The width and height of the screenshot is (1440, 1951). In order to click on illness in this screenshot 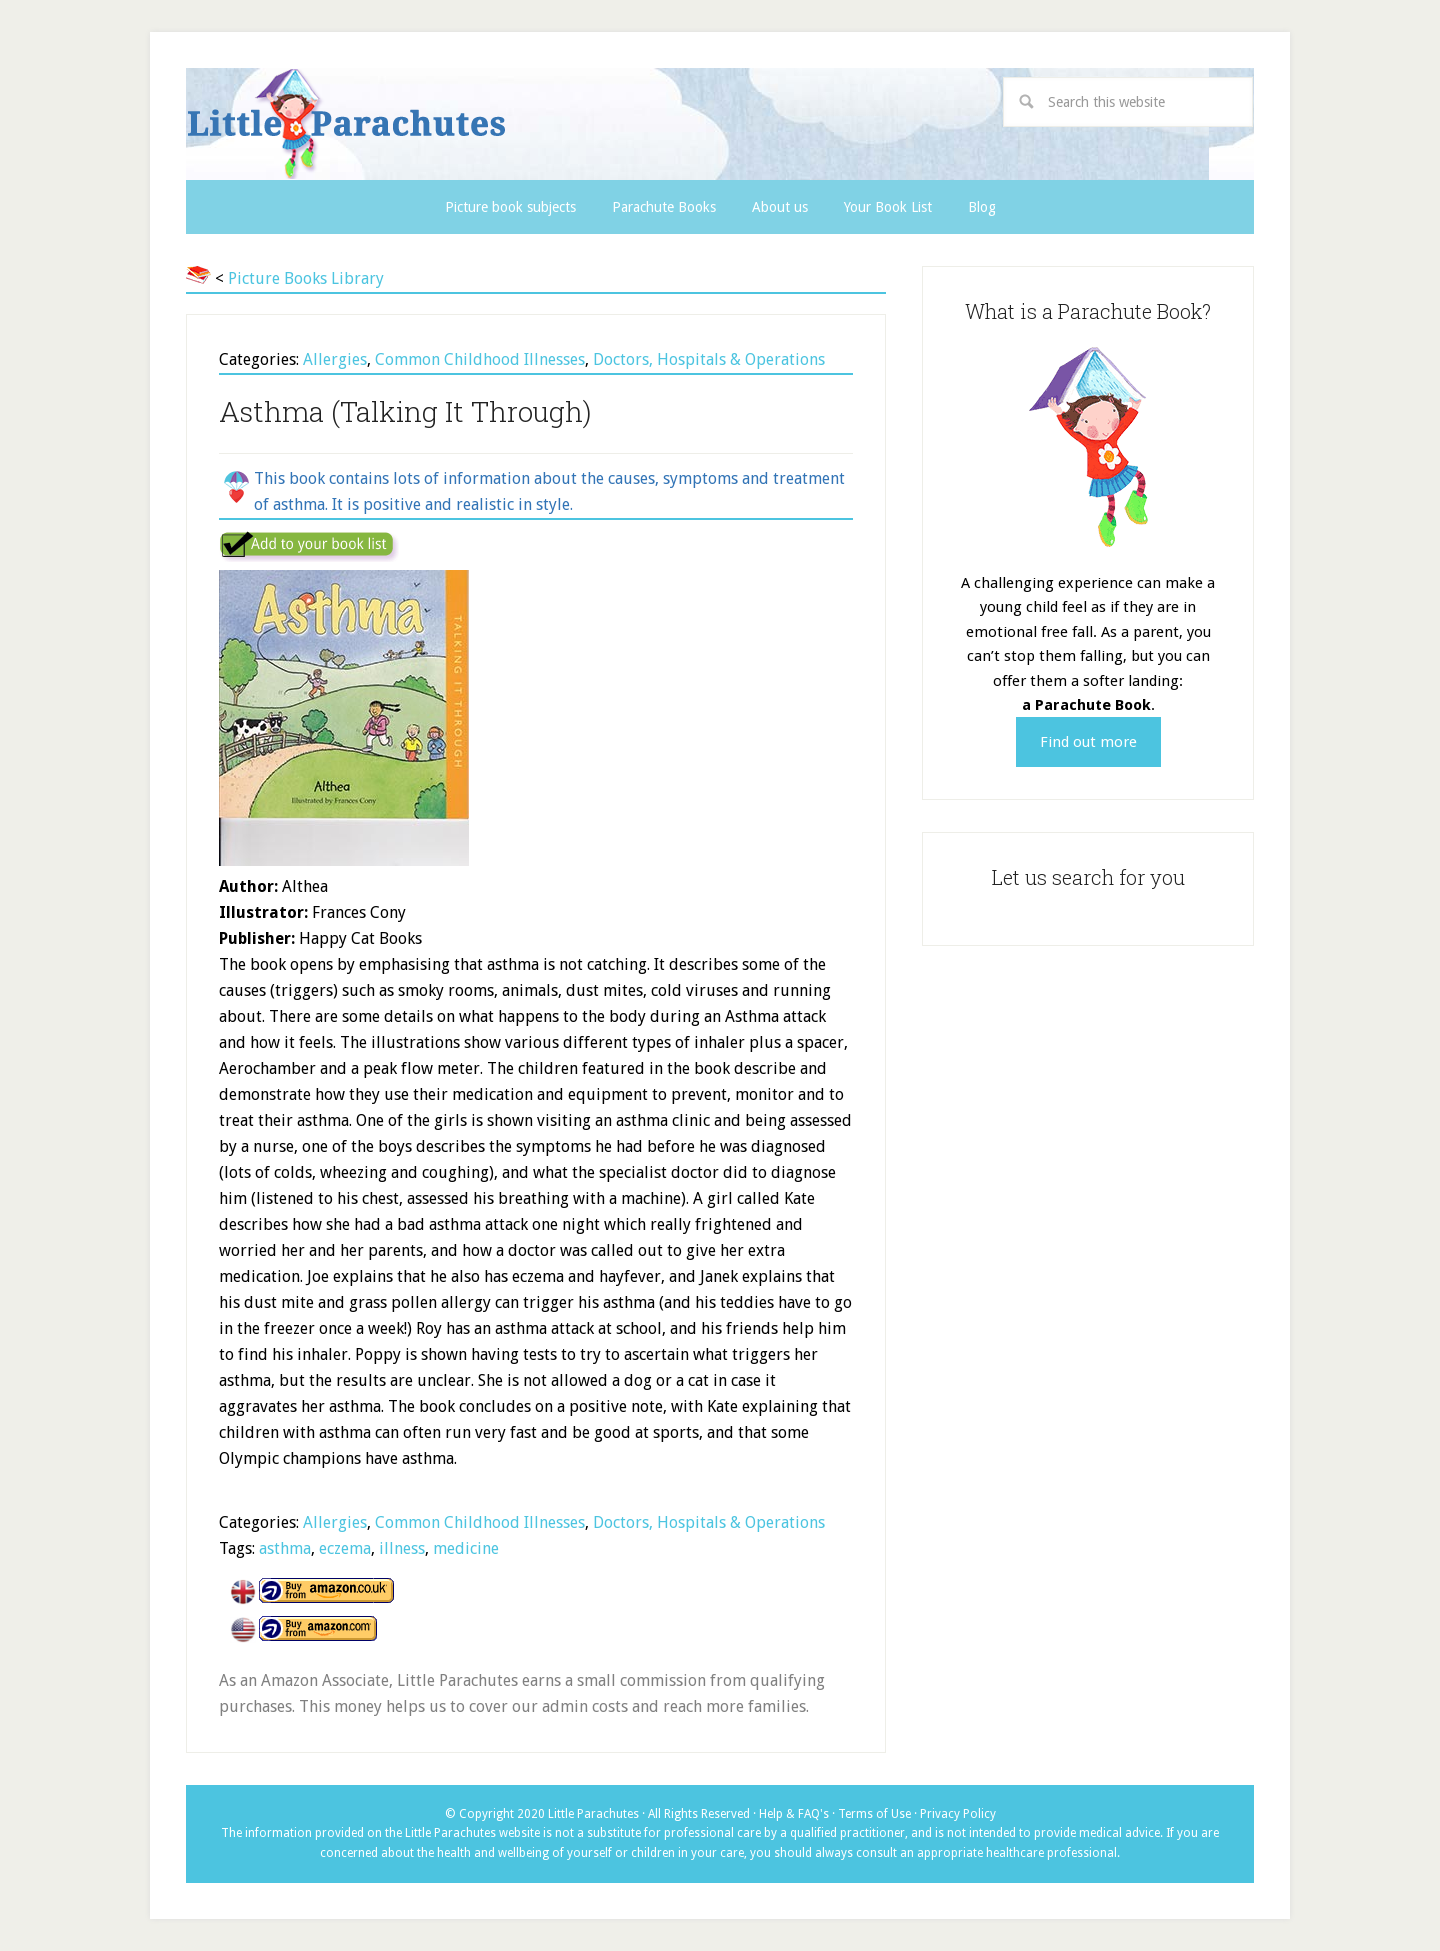, I will do `click(402, 1548)`.